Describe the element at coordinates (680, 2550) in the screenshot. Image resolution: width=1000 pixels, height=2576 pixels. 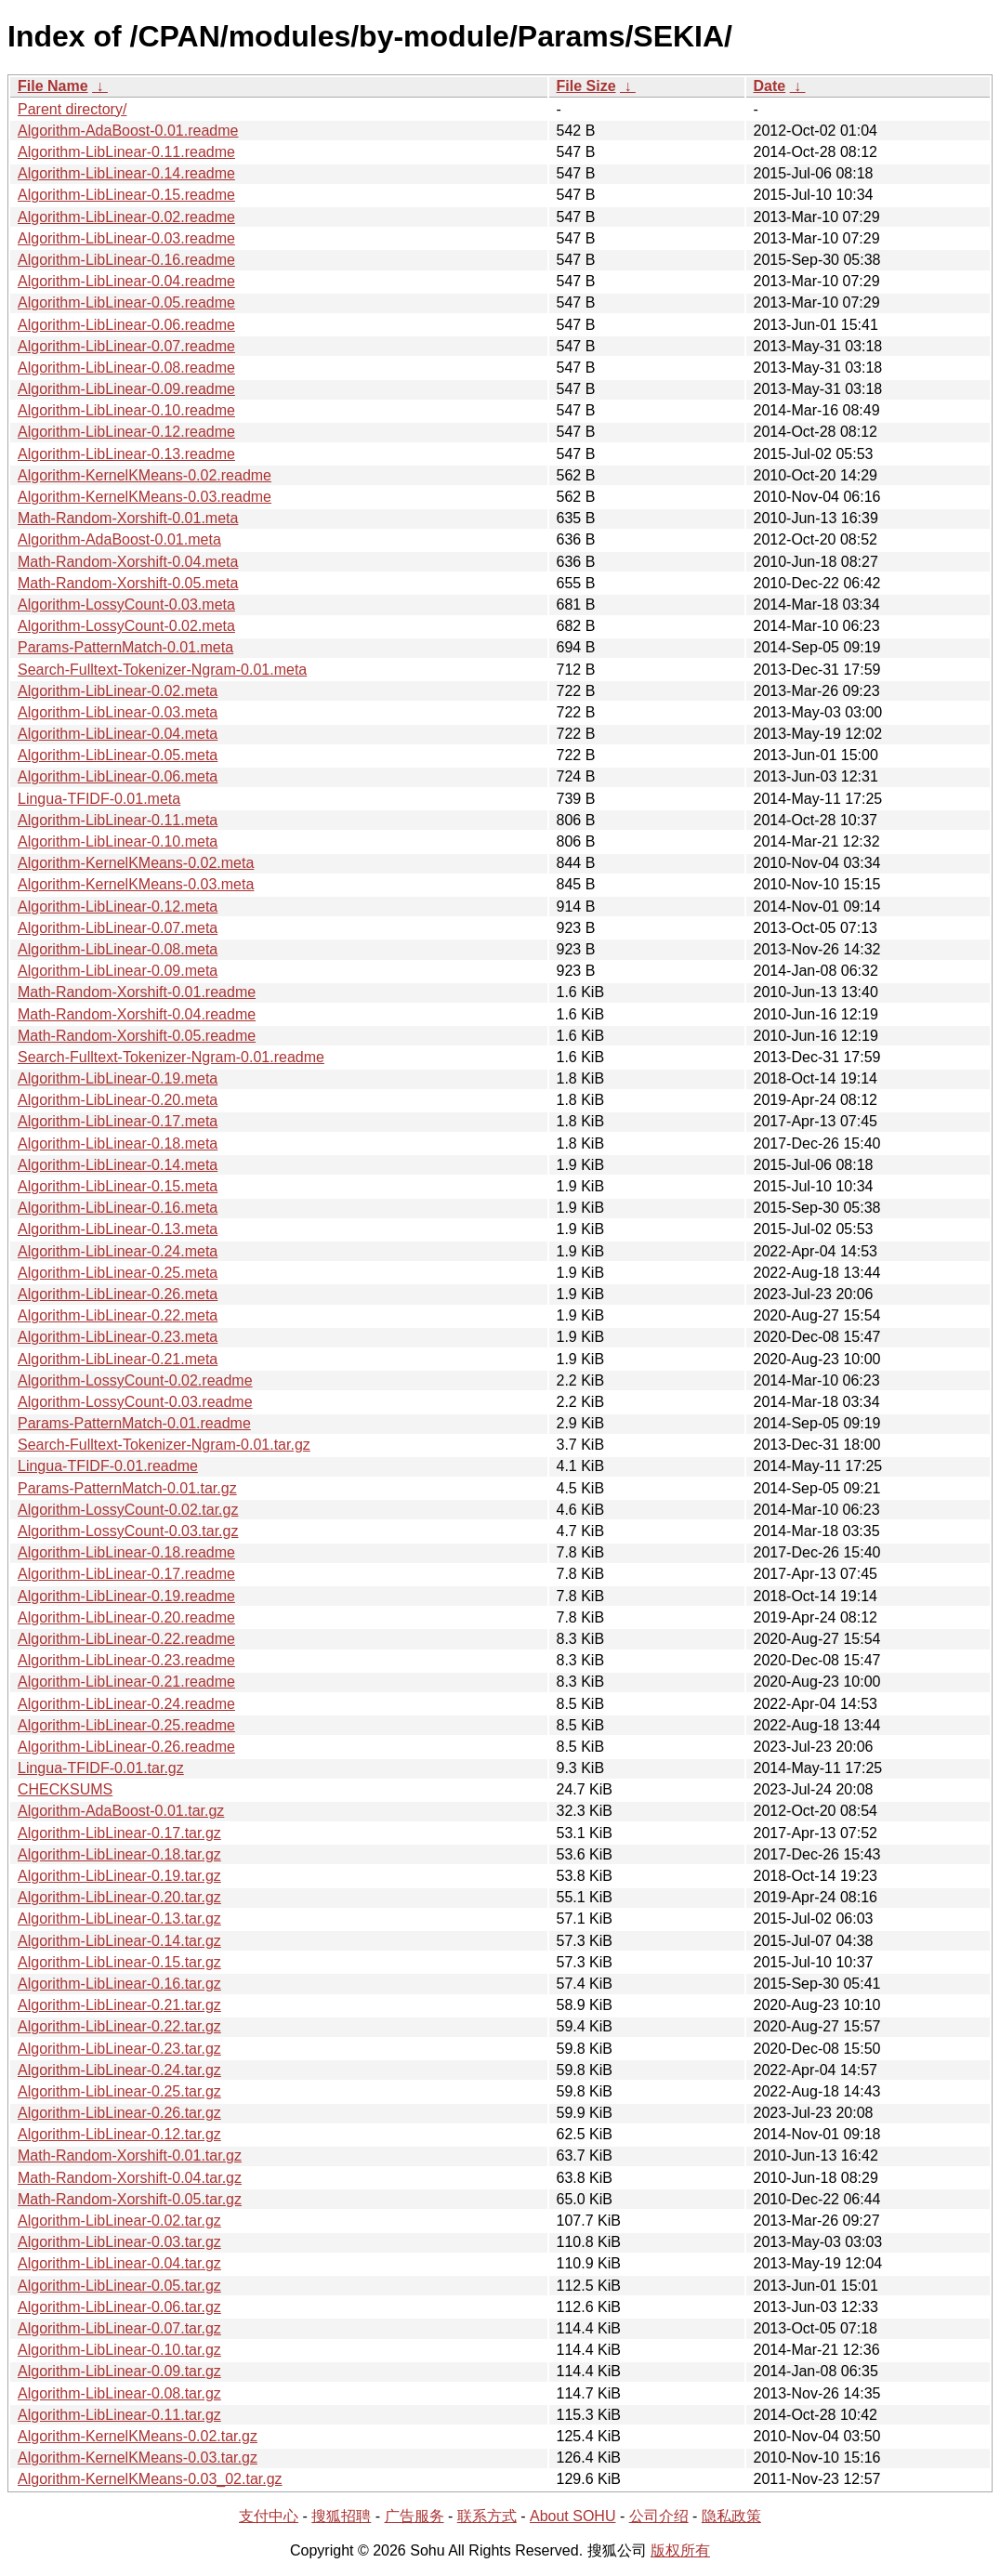
I see `版权所有` at that location.